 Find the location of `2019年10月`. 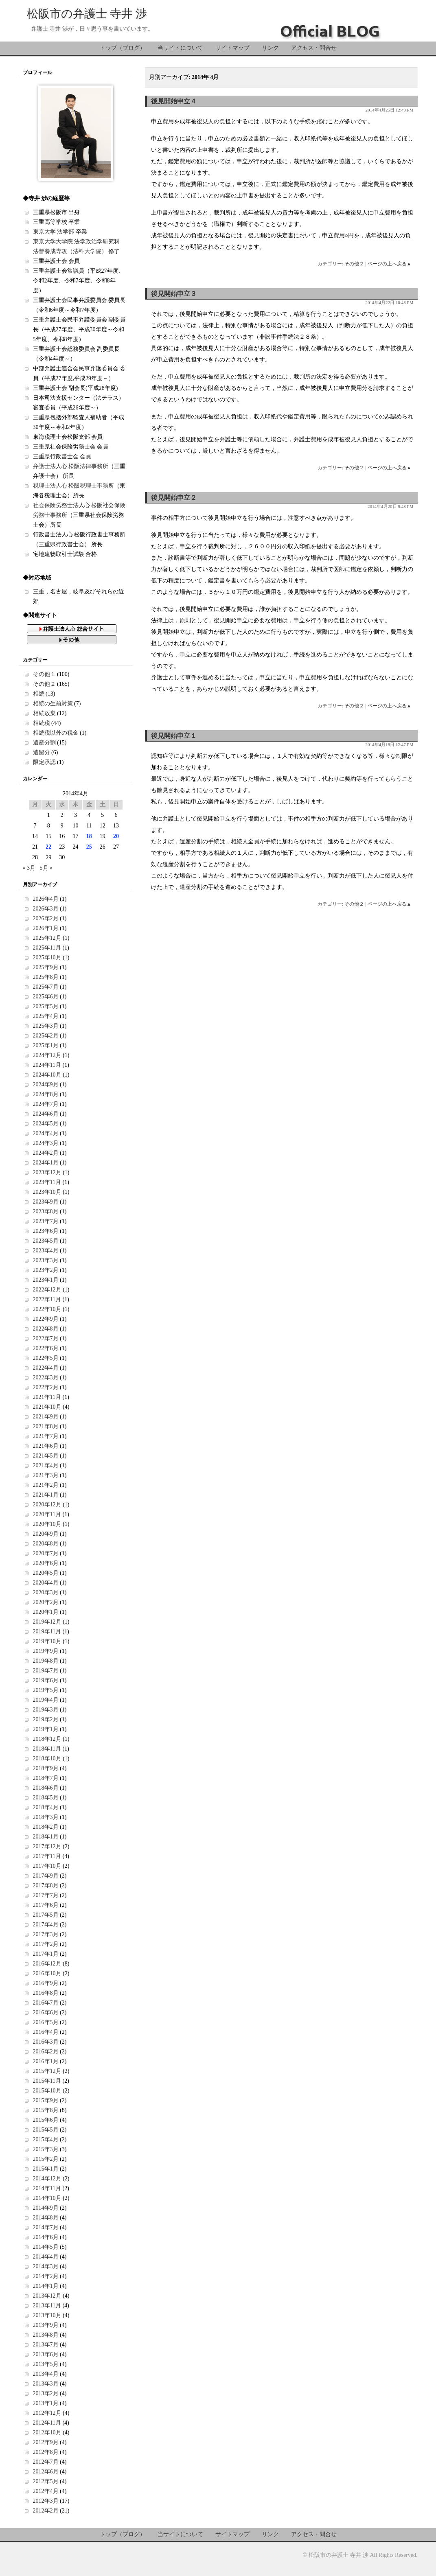

2019年10月 is located at coordinates (47, 1641).